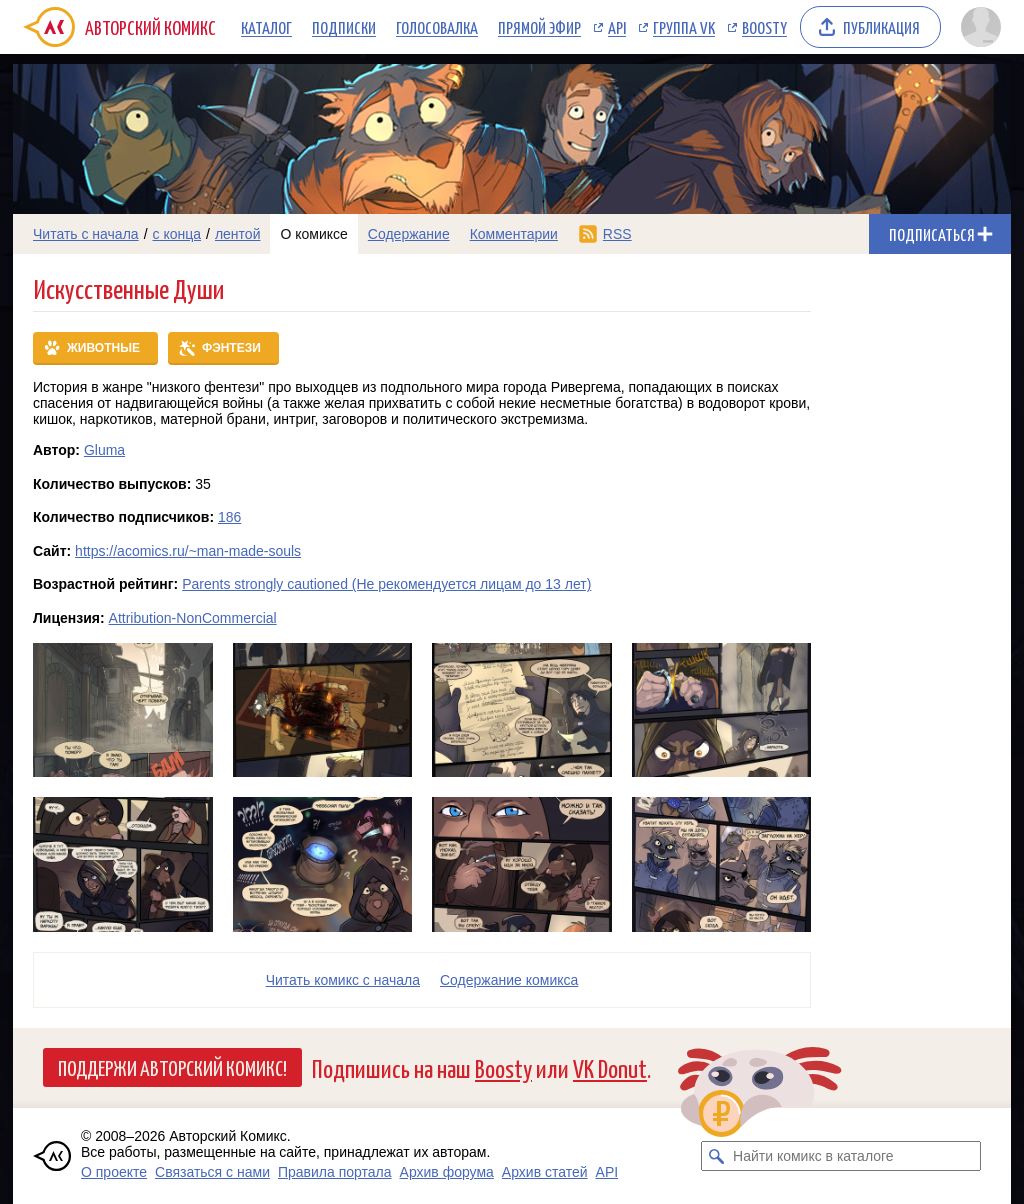 The width and height of the screenshot is (1024, 1204). What do you see at coordinates (437, 27) in the screenshot?
I see `Голосовалка` at bounding box center [437, 27].